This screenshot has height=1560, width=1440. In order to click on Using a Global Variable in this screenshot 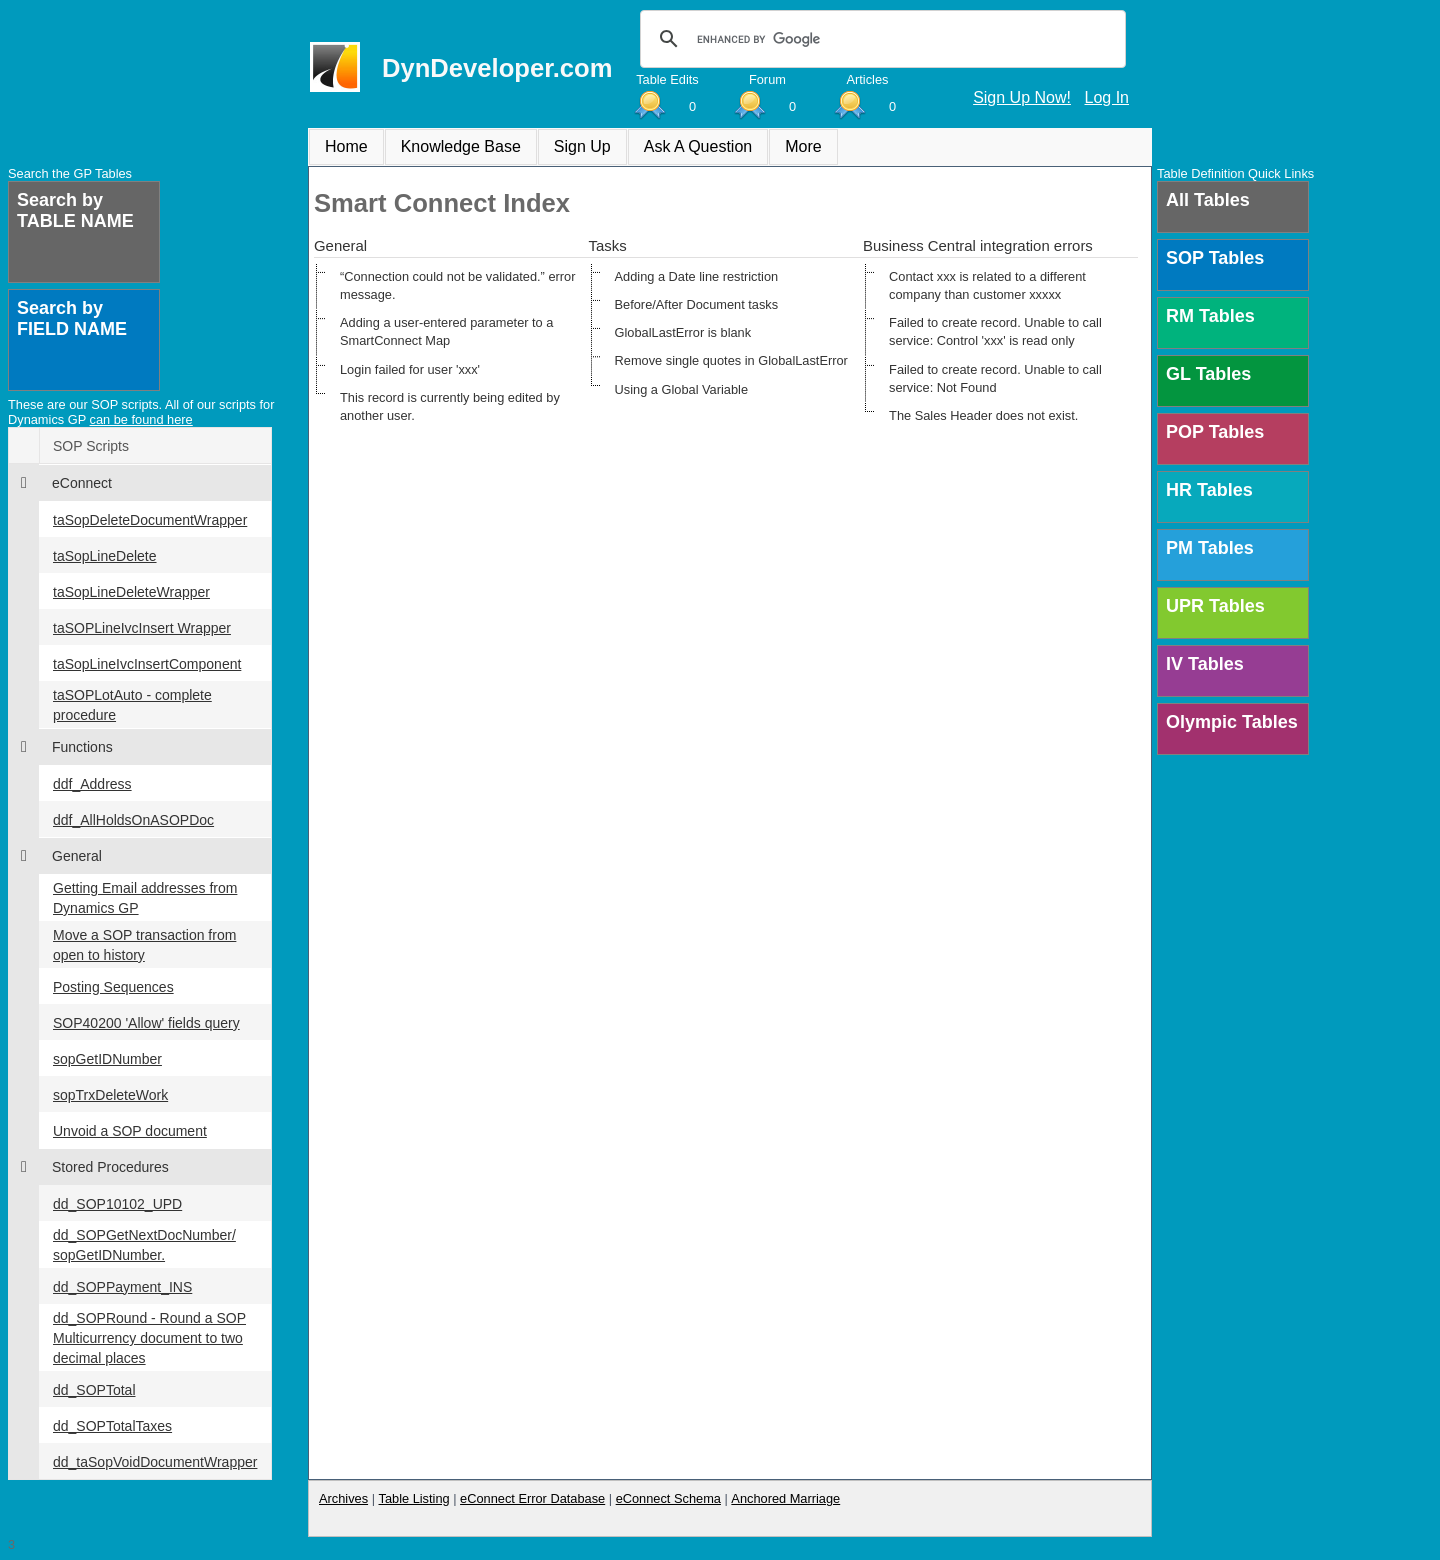, I will do `click(682, 389)`.